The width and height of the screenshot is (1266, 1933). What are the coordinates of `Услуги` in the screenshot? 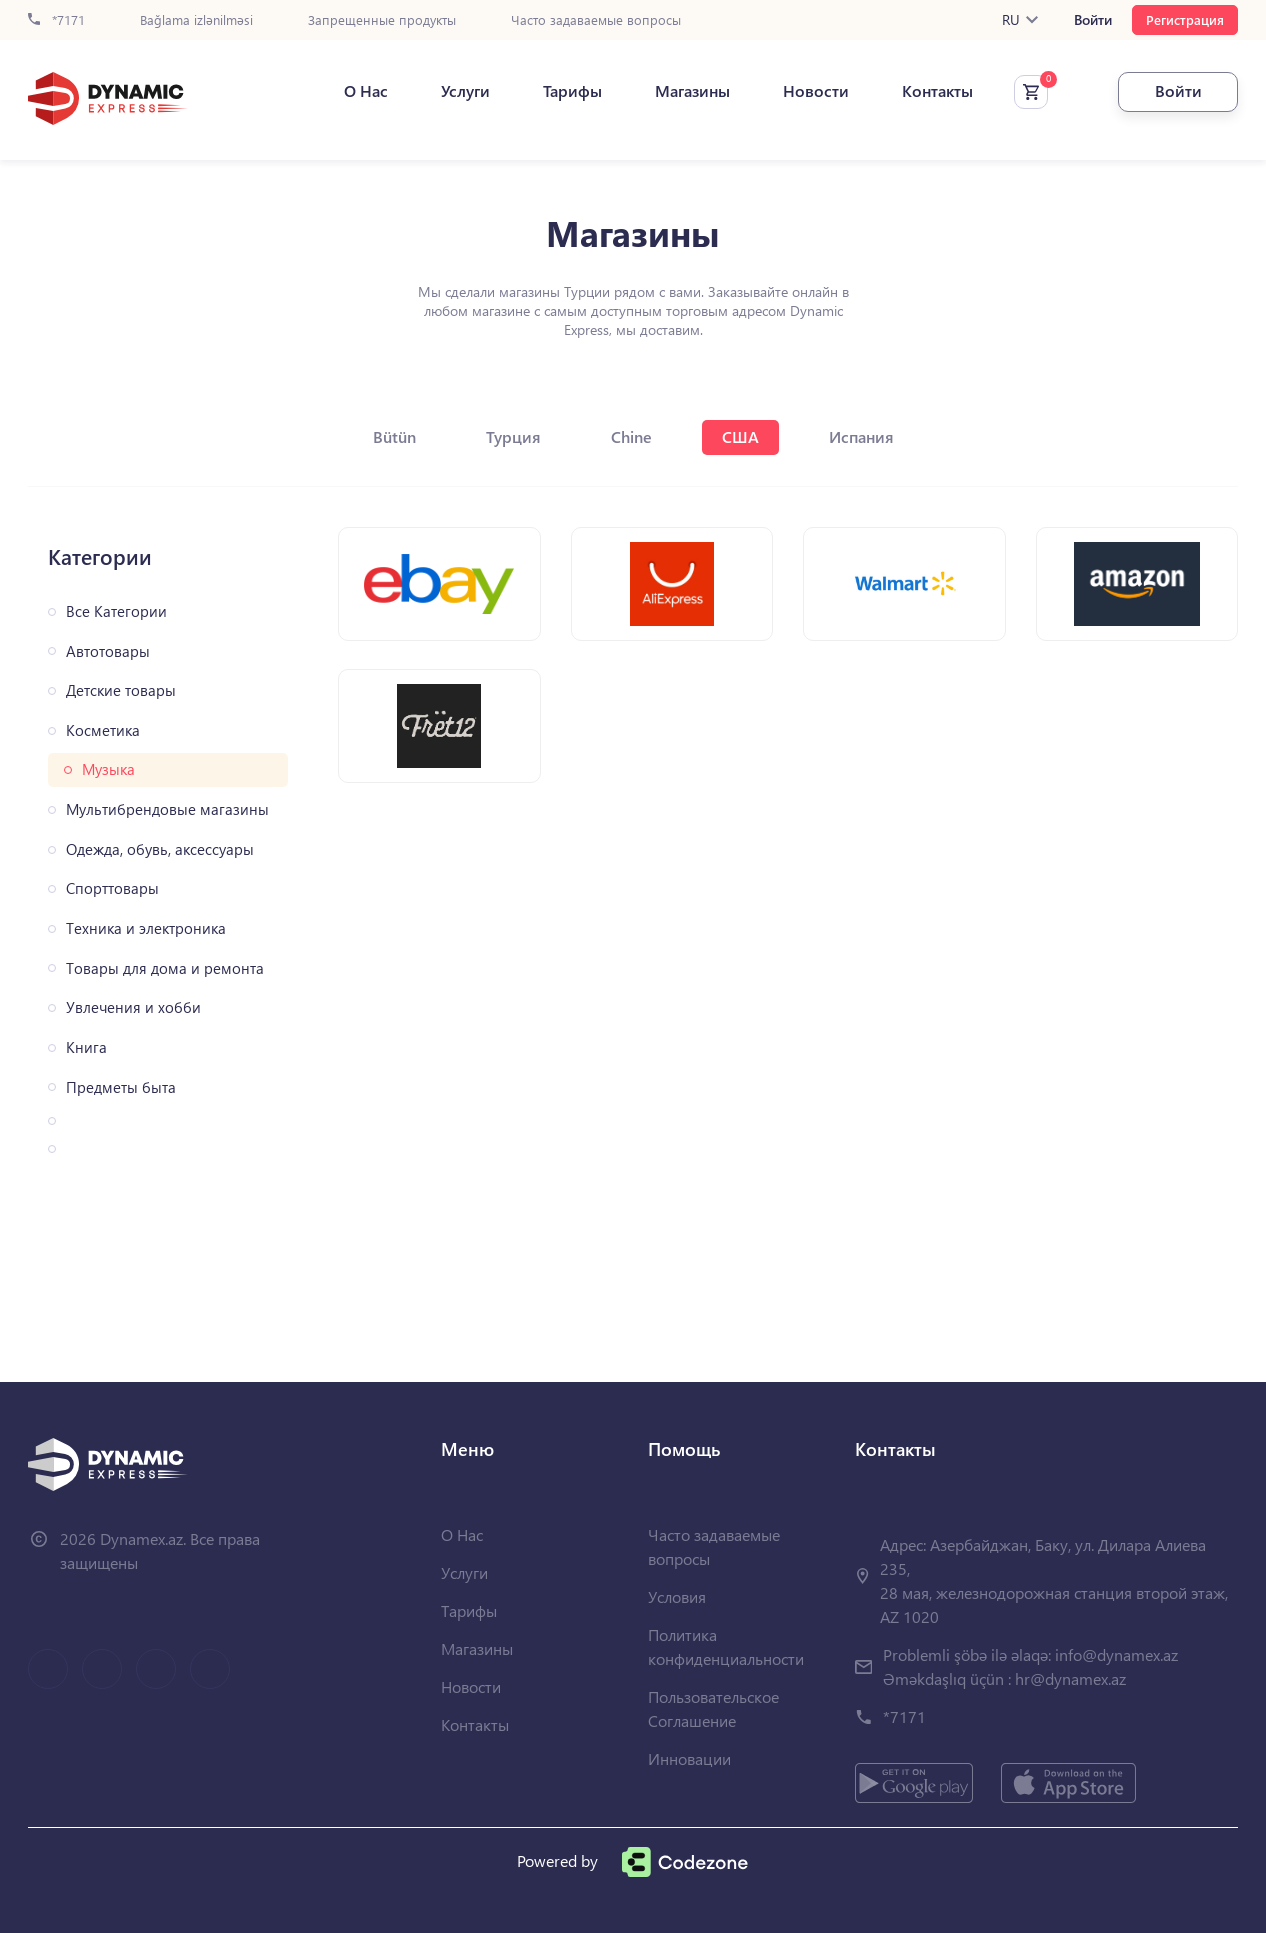 It's located at (465, 91).